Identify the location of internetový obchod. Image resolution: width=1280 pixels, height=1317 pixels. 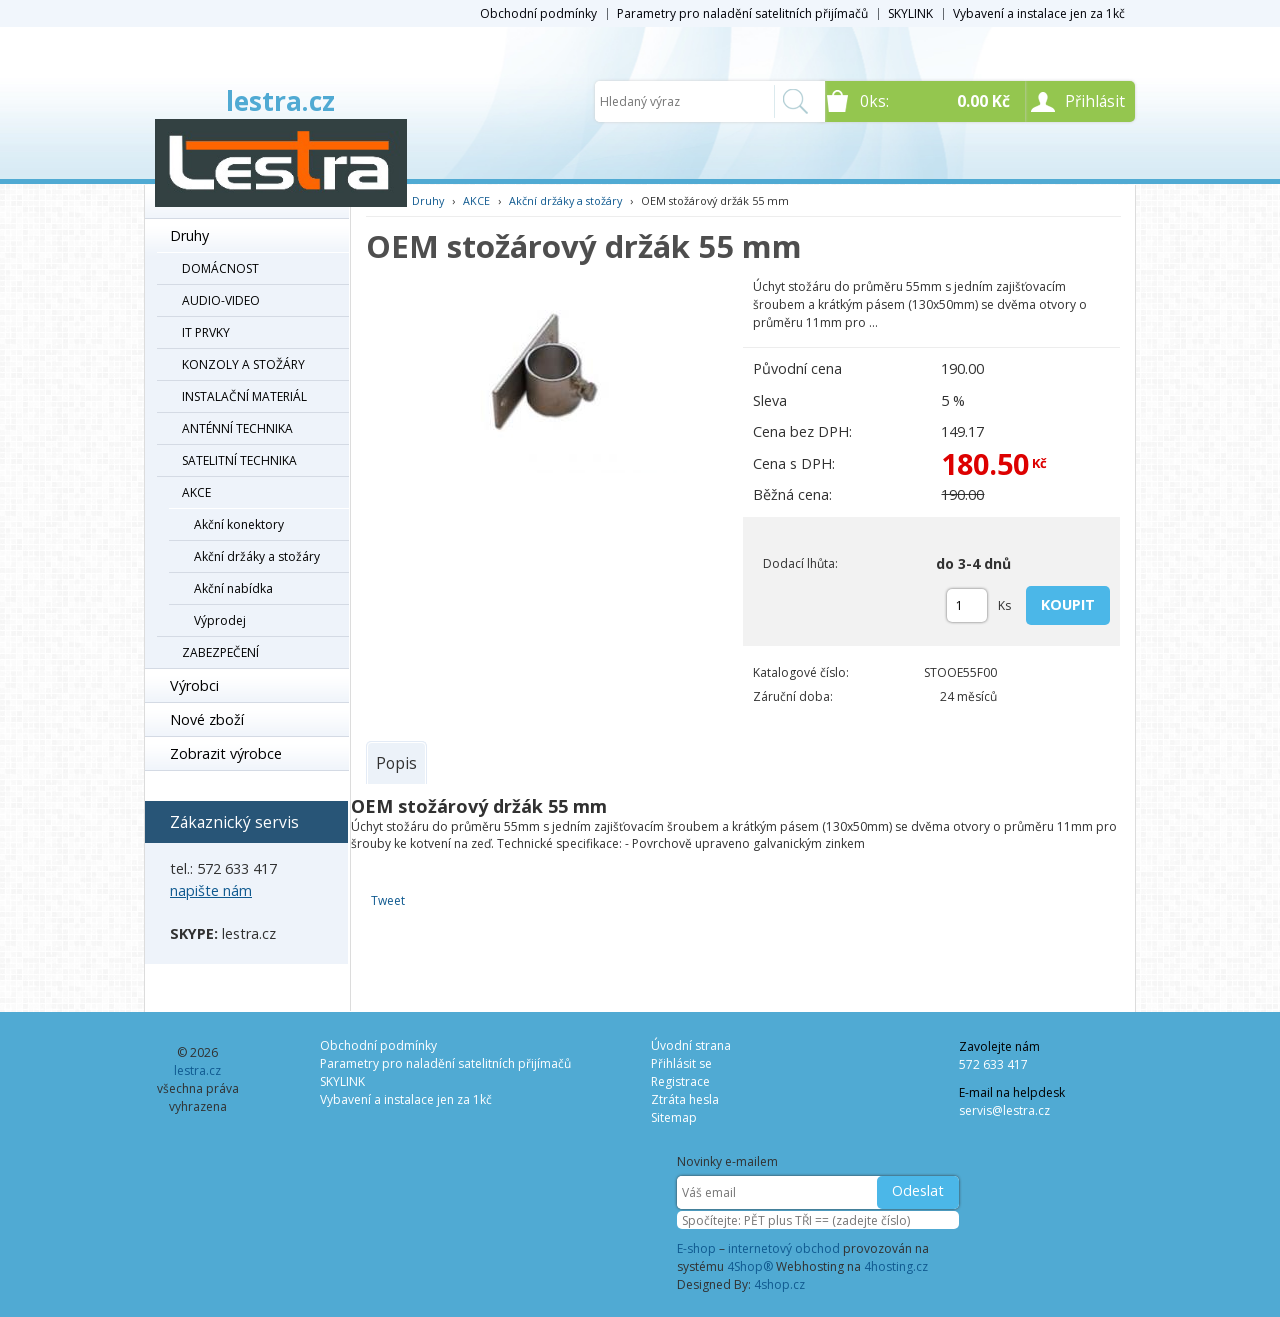
(784, 1248).